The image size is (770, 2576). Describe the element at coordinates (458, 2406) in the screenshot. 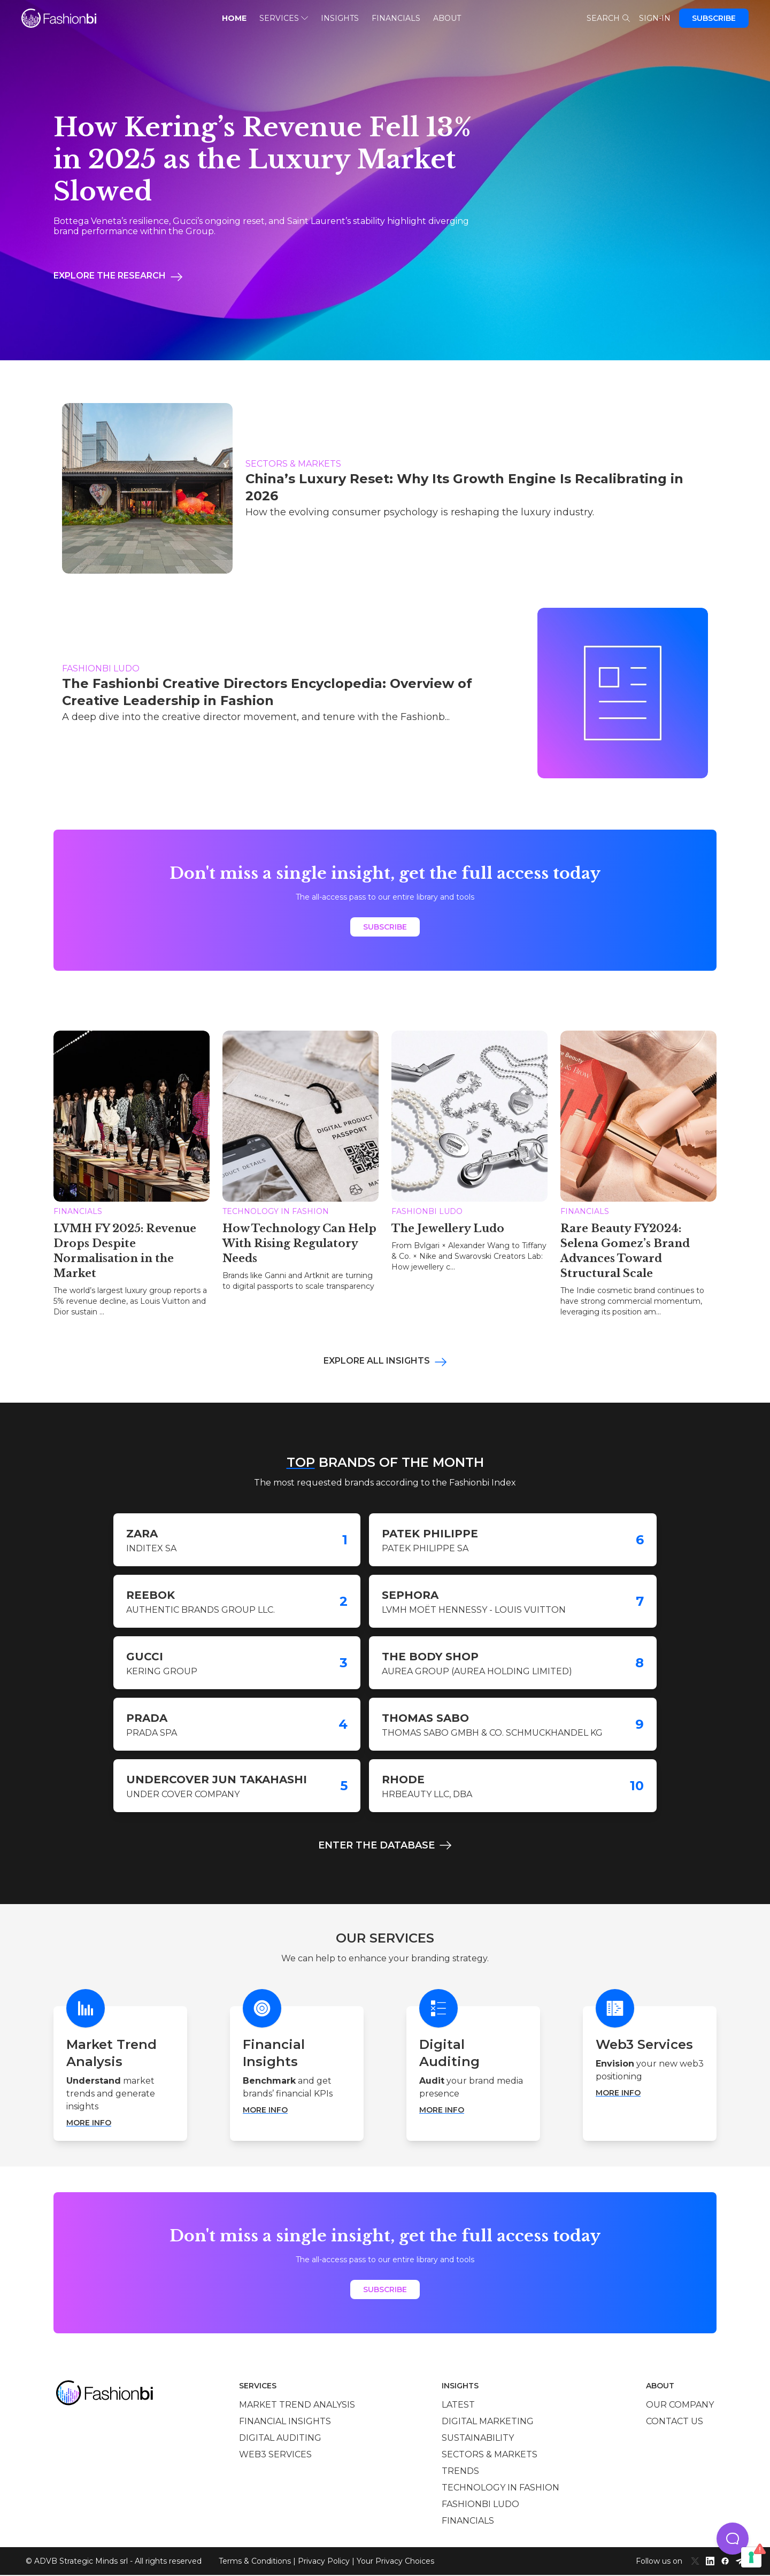

I see `Latest` at that location.